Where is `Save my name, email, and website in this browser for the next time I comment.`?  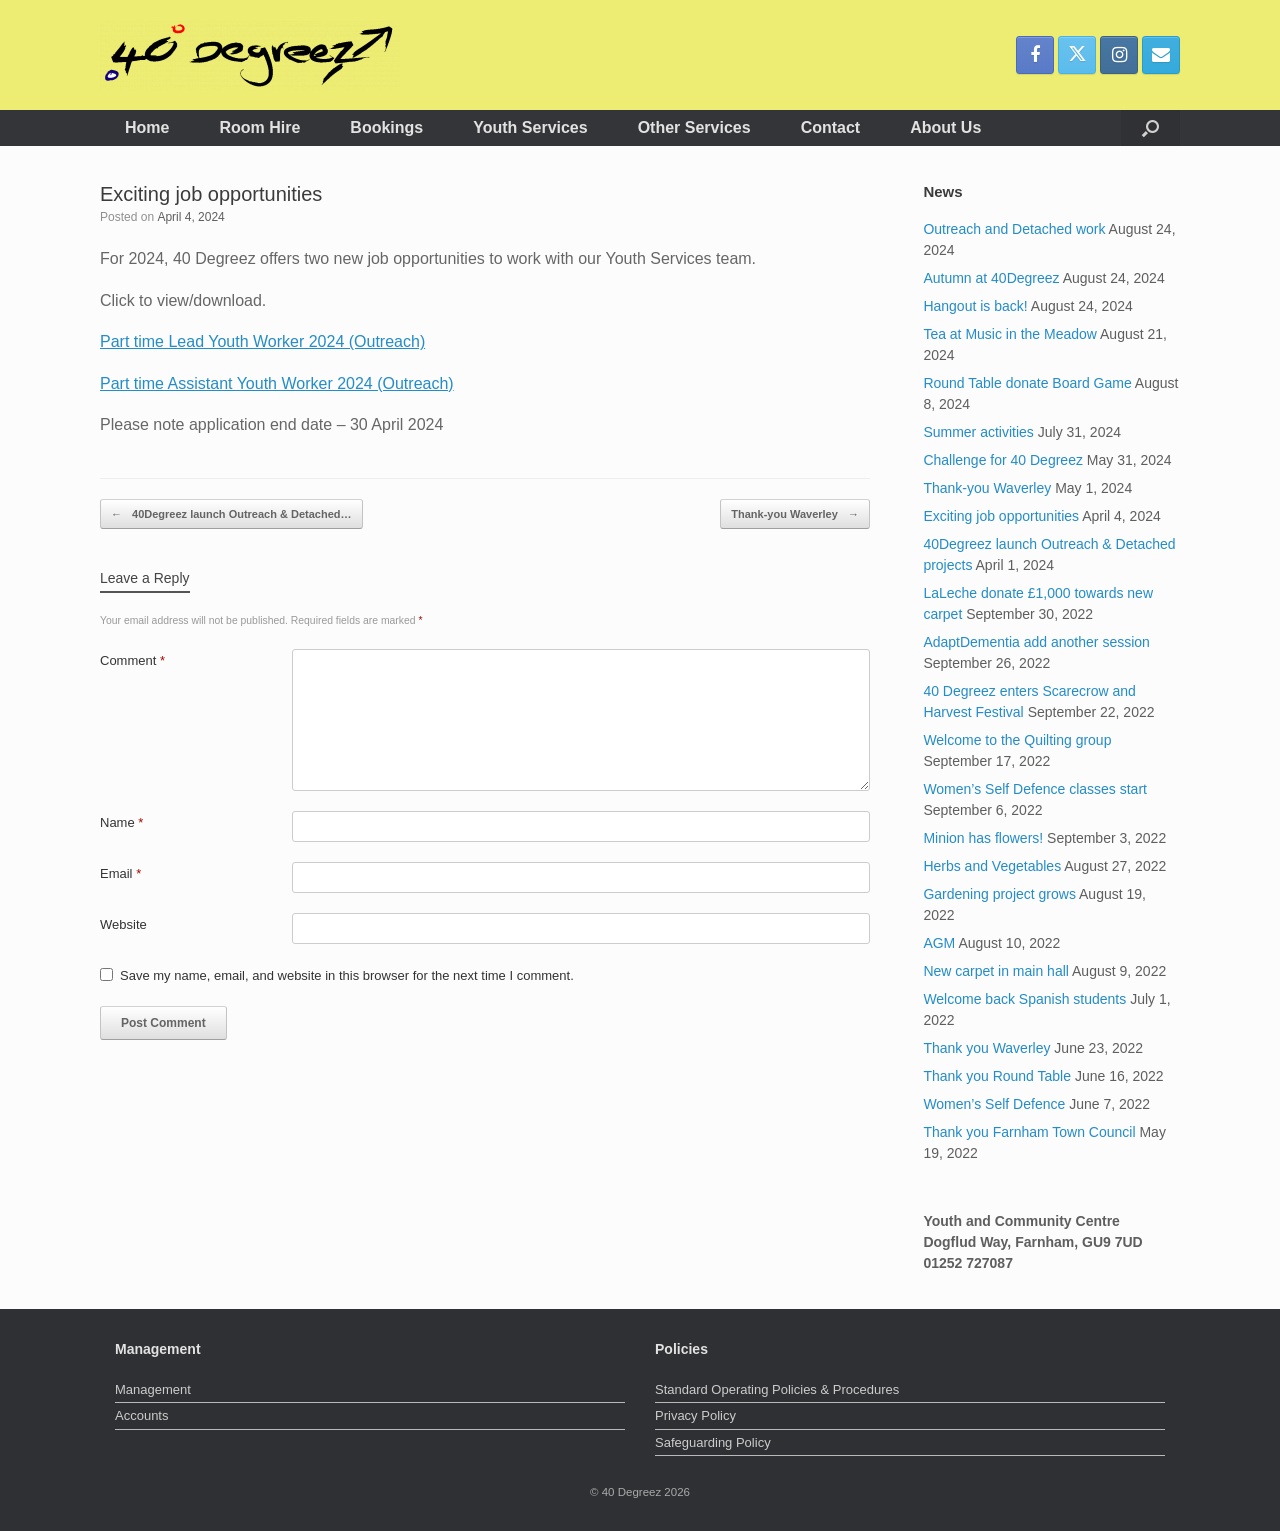 Save my name, email, and website in this browser for the next time I comment. is located at coordinates (347, 975).